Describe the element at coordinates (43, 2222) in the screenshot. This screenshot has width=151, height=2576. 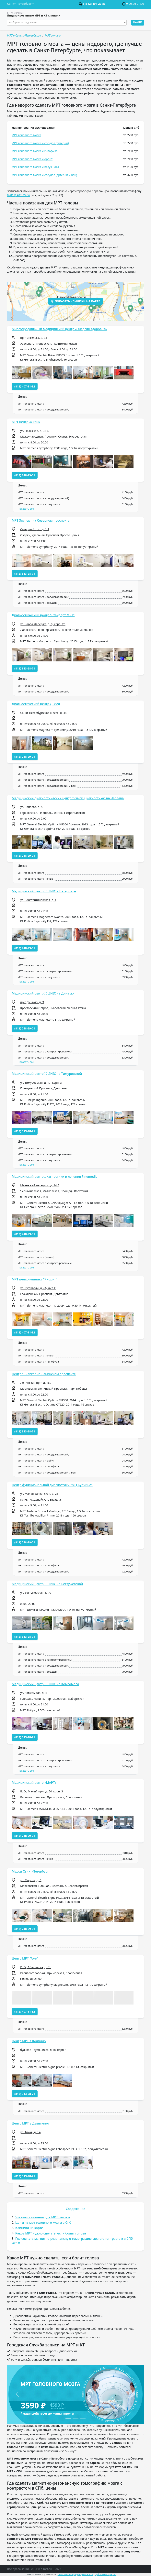
I see `Цены на мрт головного мозга в Спб` at that location.